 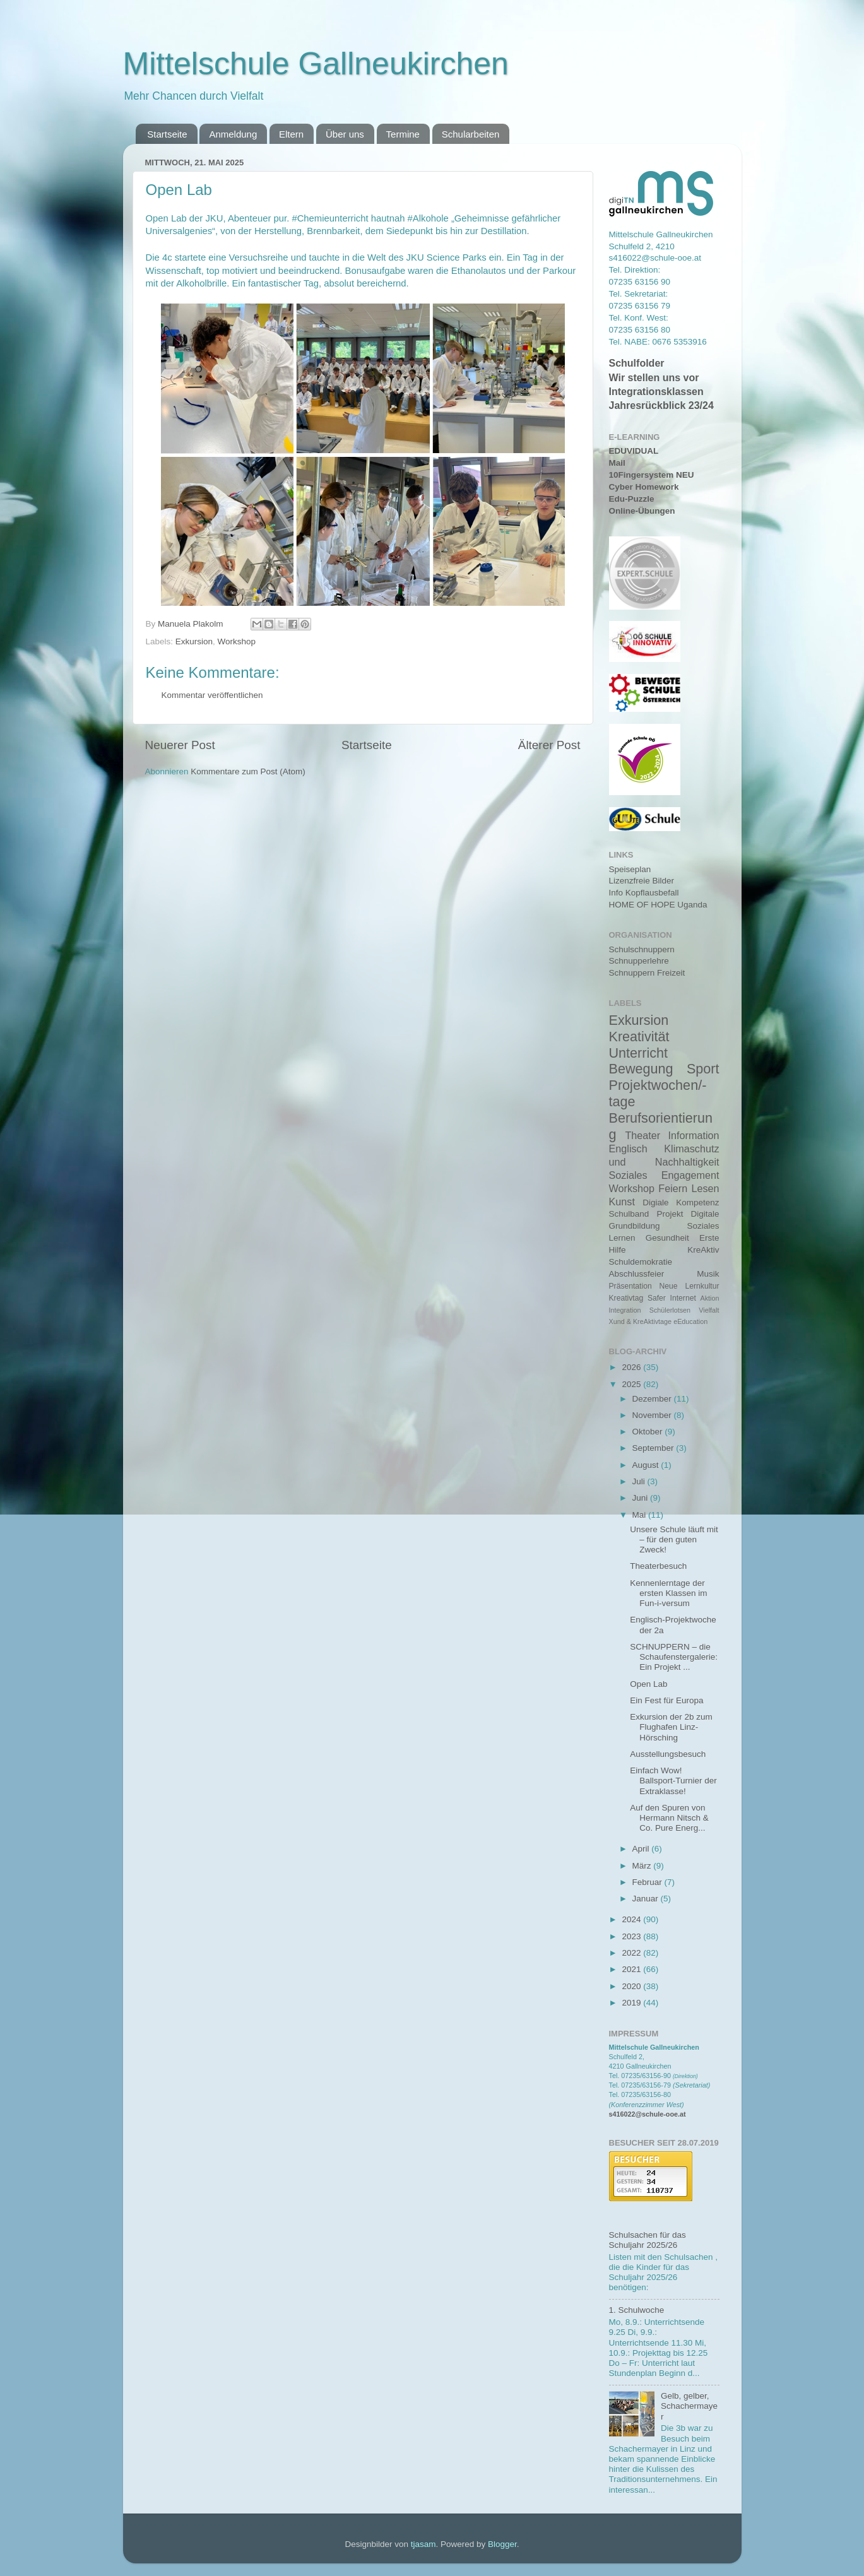 What do you see at coordinates (625, 1310) in the screenshot?
I see `Integration` at bounding box center [625, 1310].